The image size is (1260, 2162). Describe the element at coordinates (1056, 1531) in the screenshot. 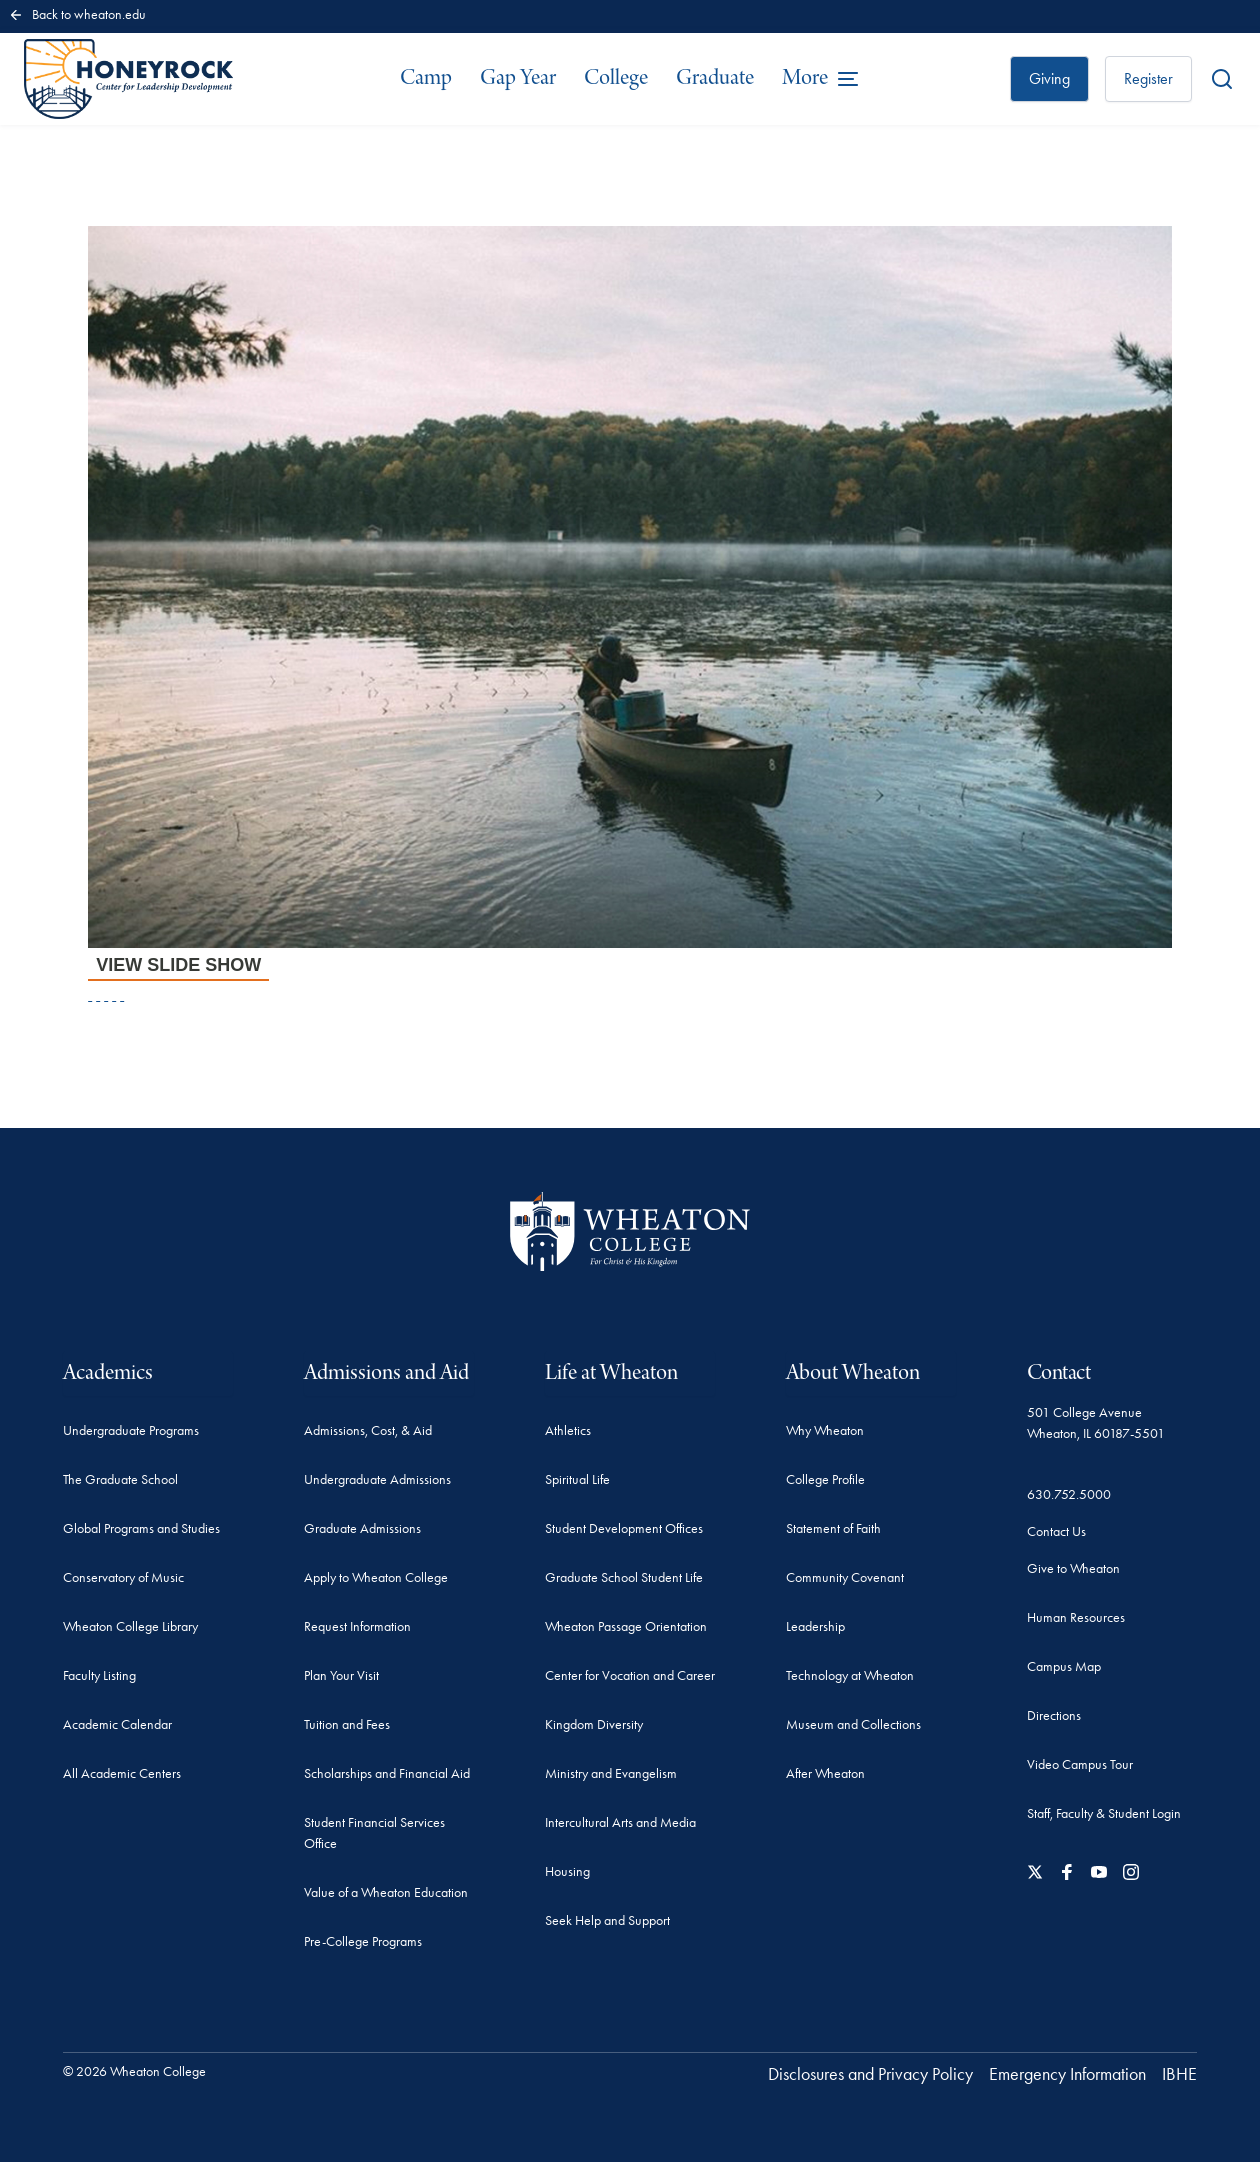

I see `Contact Us` at that location.